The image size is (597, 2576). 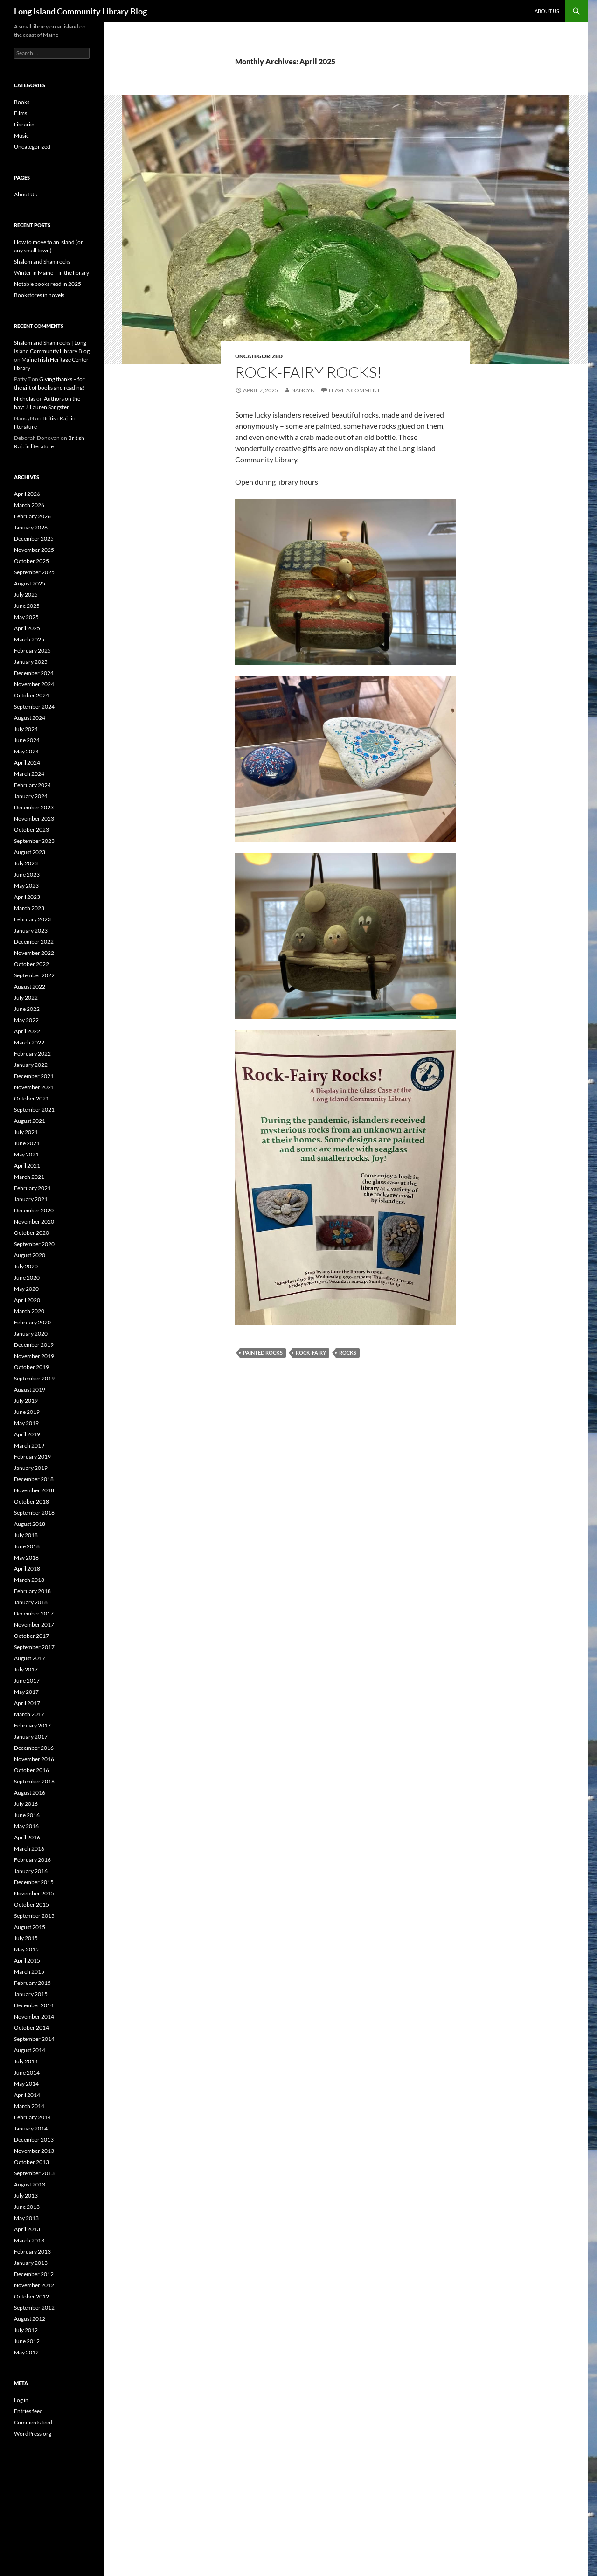 What do you see at coordinates (27, 1960) in the screenshot?
I see `April 2015` at bounding box center [27, 1960].